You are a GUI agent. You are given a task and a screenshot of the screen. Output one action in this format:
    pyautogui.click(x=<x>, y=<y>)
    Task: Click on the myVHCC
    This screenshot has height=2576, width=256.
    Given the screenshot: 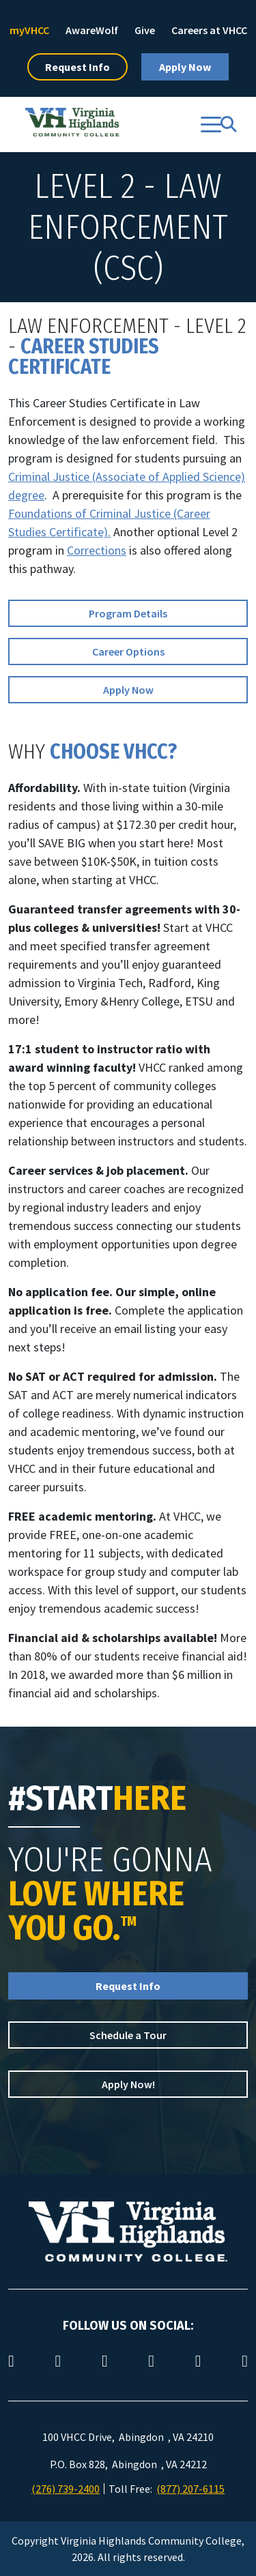 What is the action you would take?
    pyautogui.click(x=29, y=30)
    